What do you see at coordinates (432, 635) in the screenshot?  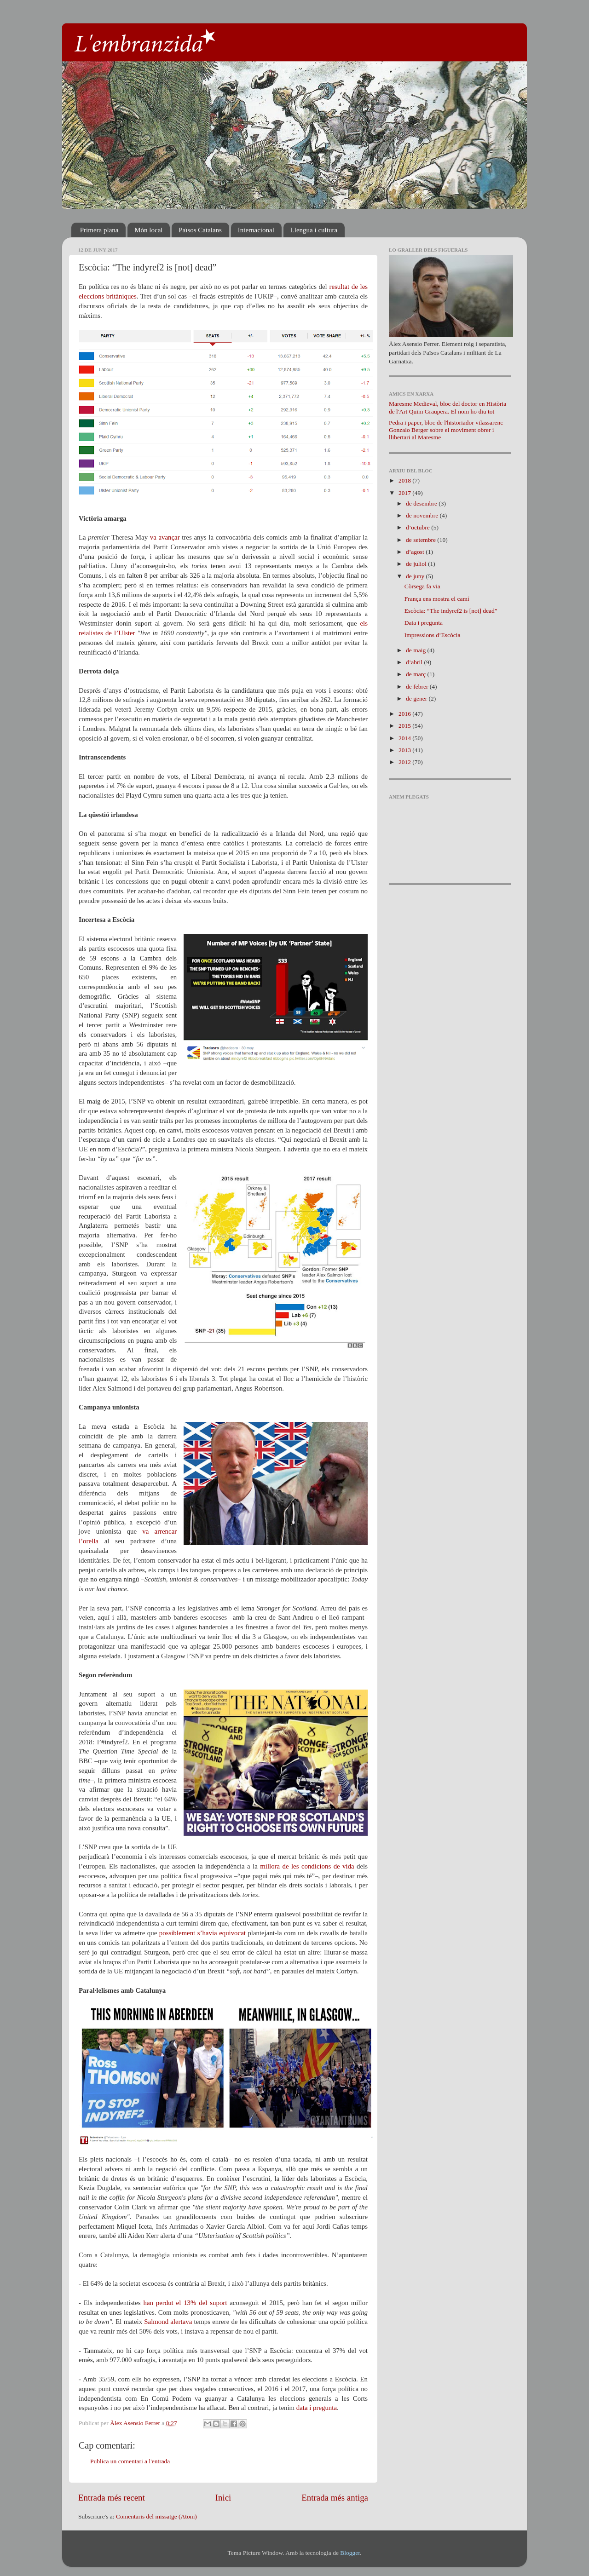 I see `Impressions d’Escòcia` at bounding box center [432, 635].